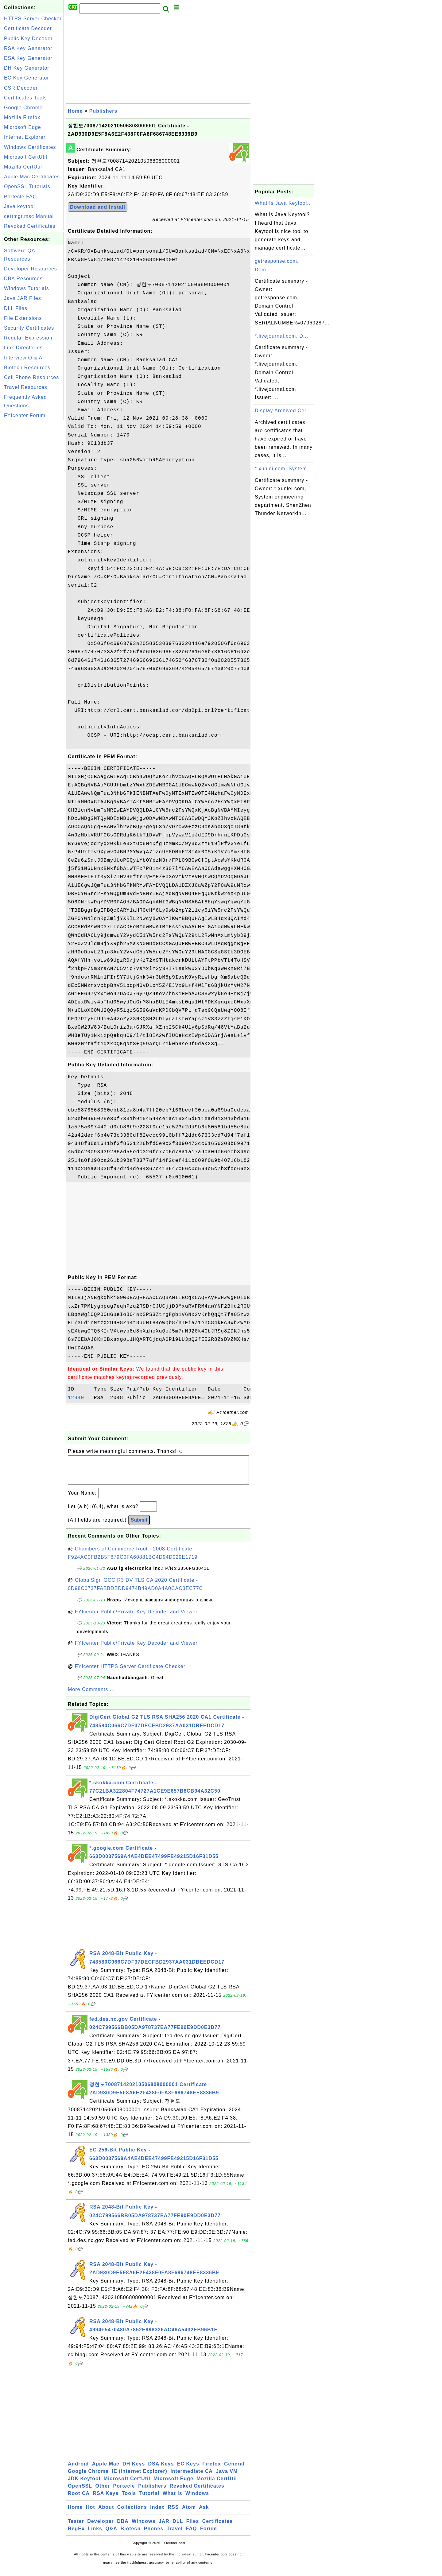 The width and height of the screenshot is (442, 2576). Describe the element at coordinates (281, 336) in the screenshot. I see `*.livejournal.com, D...` at that location.